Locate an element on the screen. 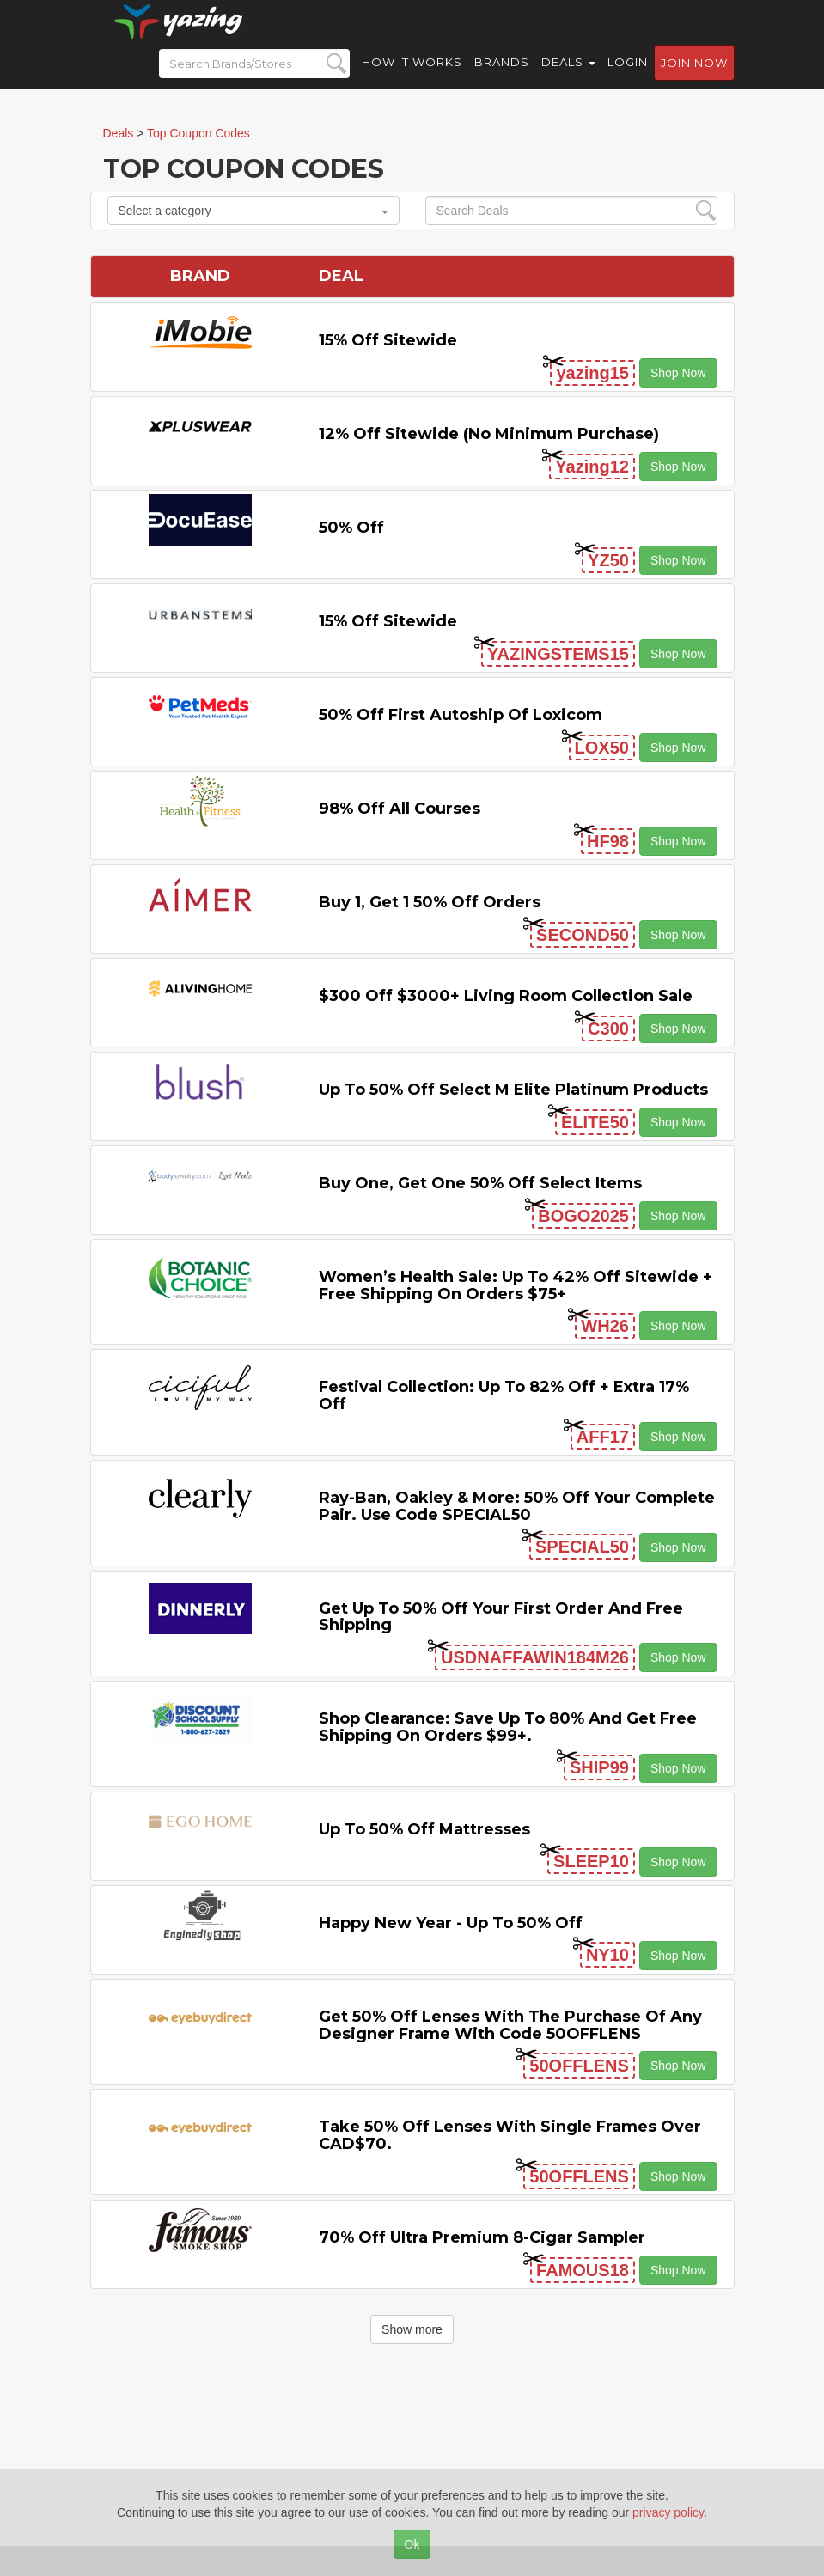  $300 off $3000+ Living Room Collection Sale is located at coordinates (506, 995).